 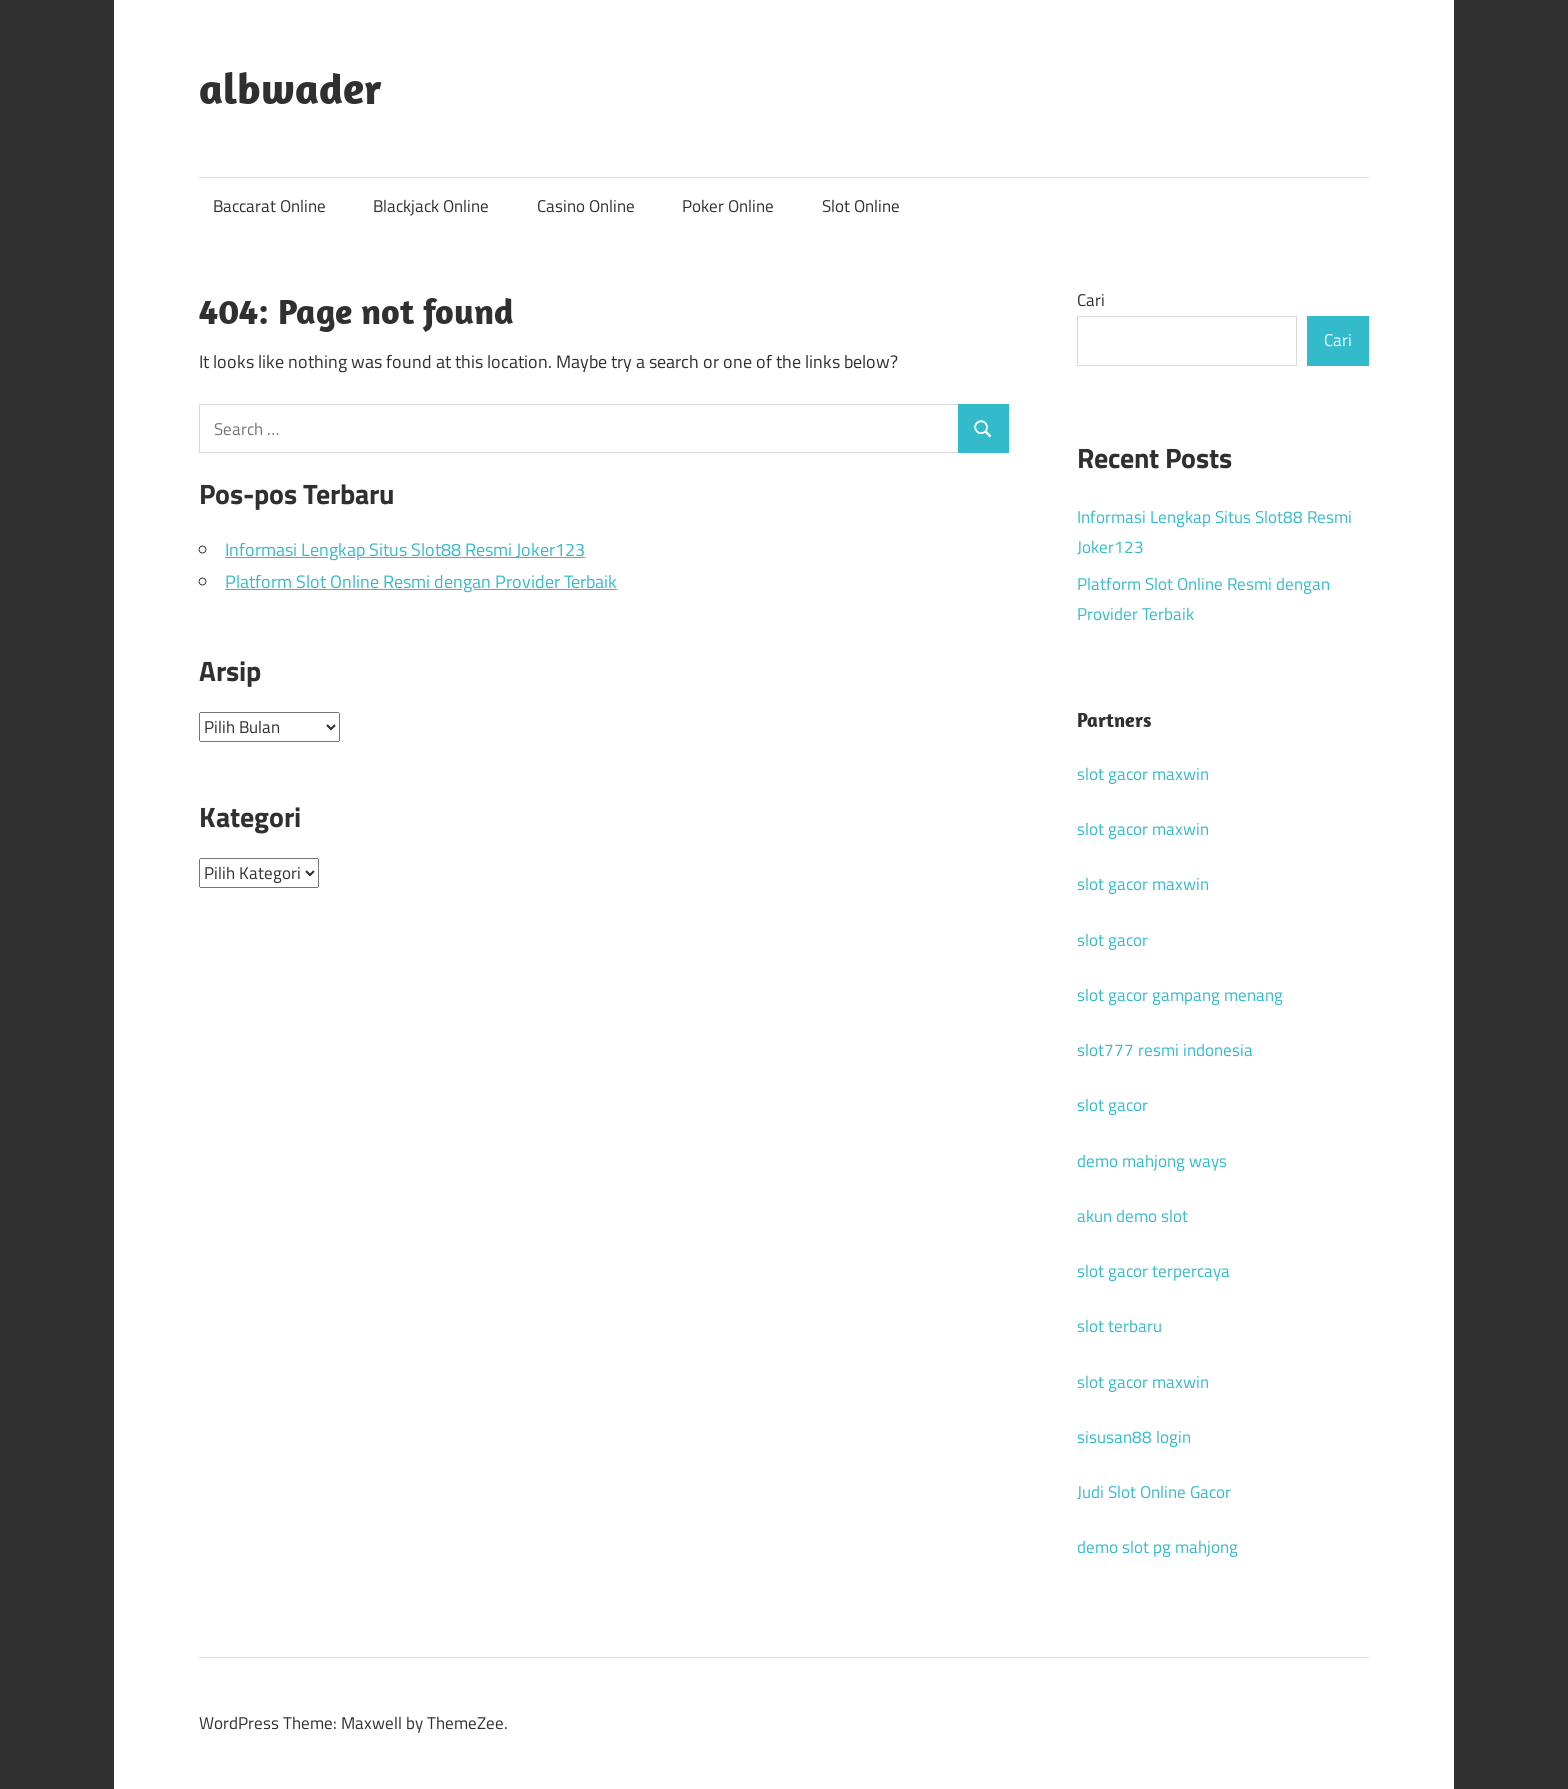 What do you see at coordinates (1091, 300) in the screenshot?
I see `Cari` at bounding box center [1091, 300].